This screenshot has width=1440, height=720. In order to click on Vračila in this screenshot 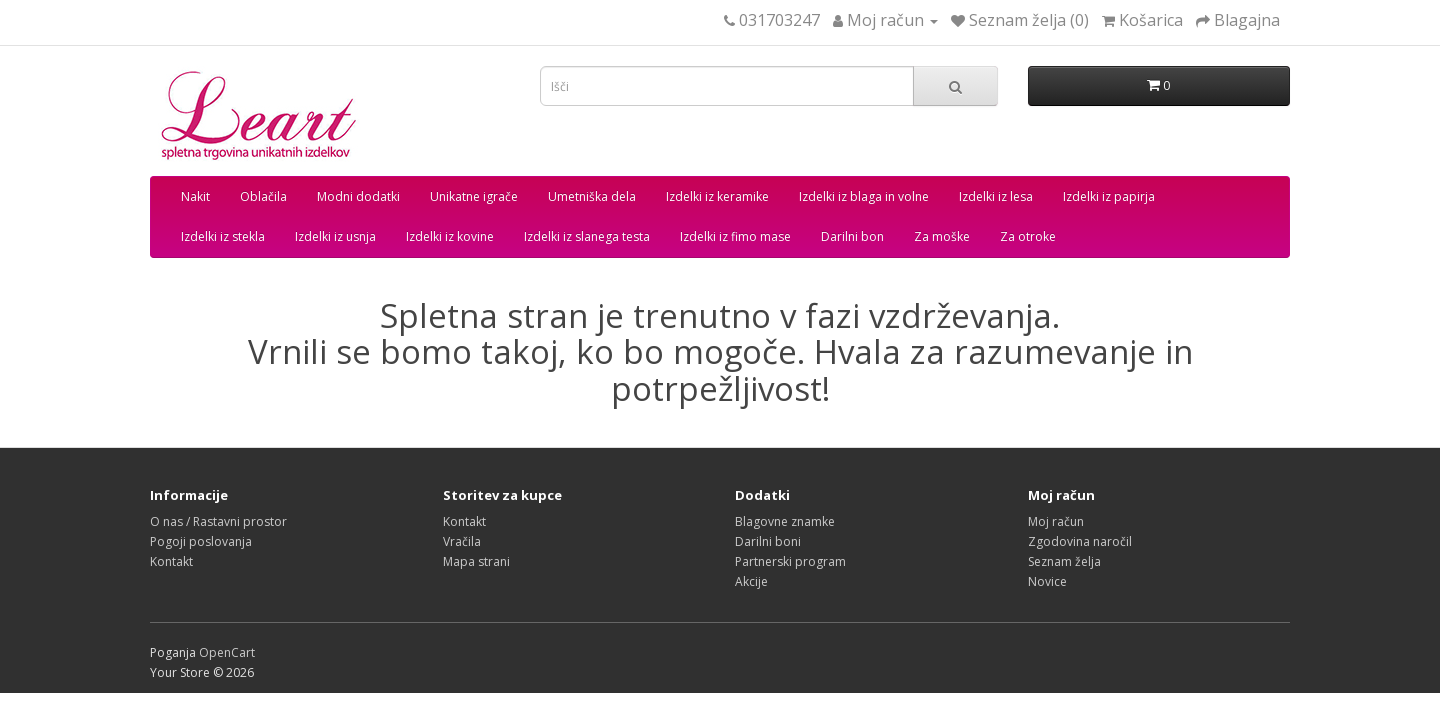, I will do `click(462, 541)`.